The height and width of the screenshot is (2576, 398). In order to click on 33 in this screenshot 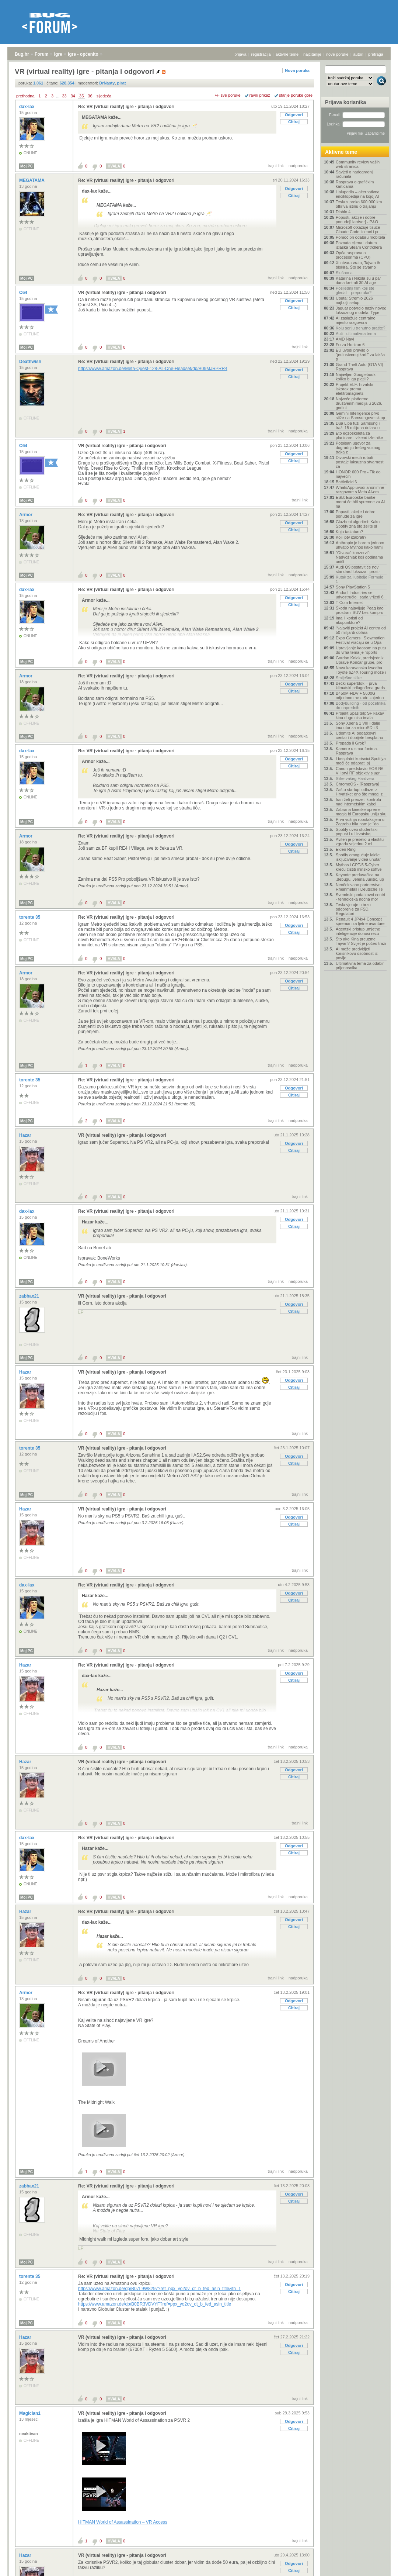, I will do `click(64, 96)`.